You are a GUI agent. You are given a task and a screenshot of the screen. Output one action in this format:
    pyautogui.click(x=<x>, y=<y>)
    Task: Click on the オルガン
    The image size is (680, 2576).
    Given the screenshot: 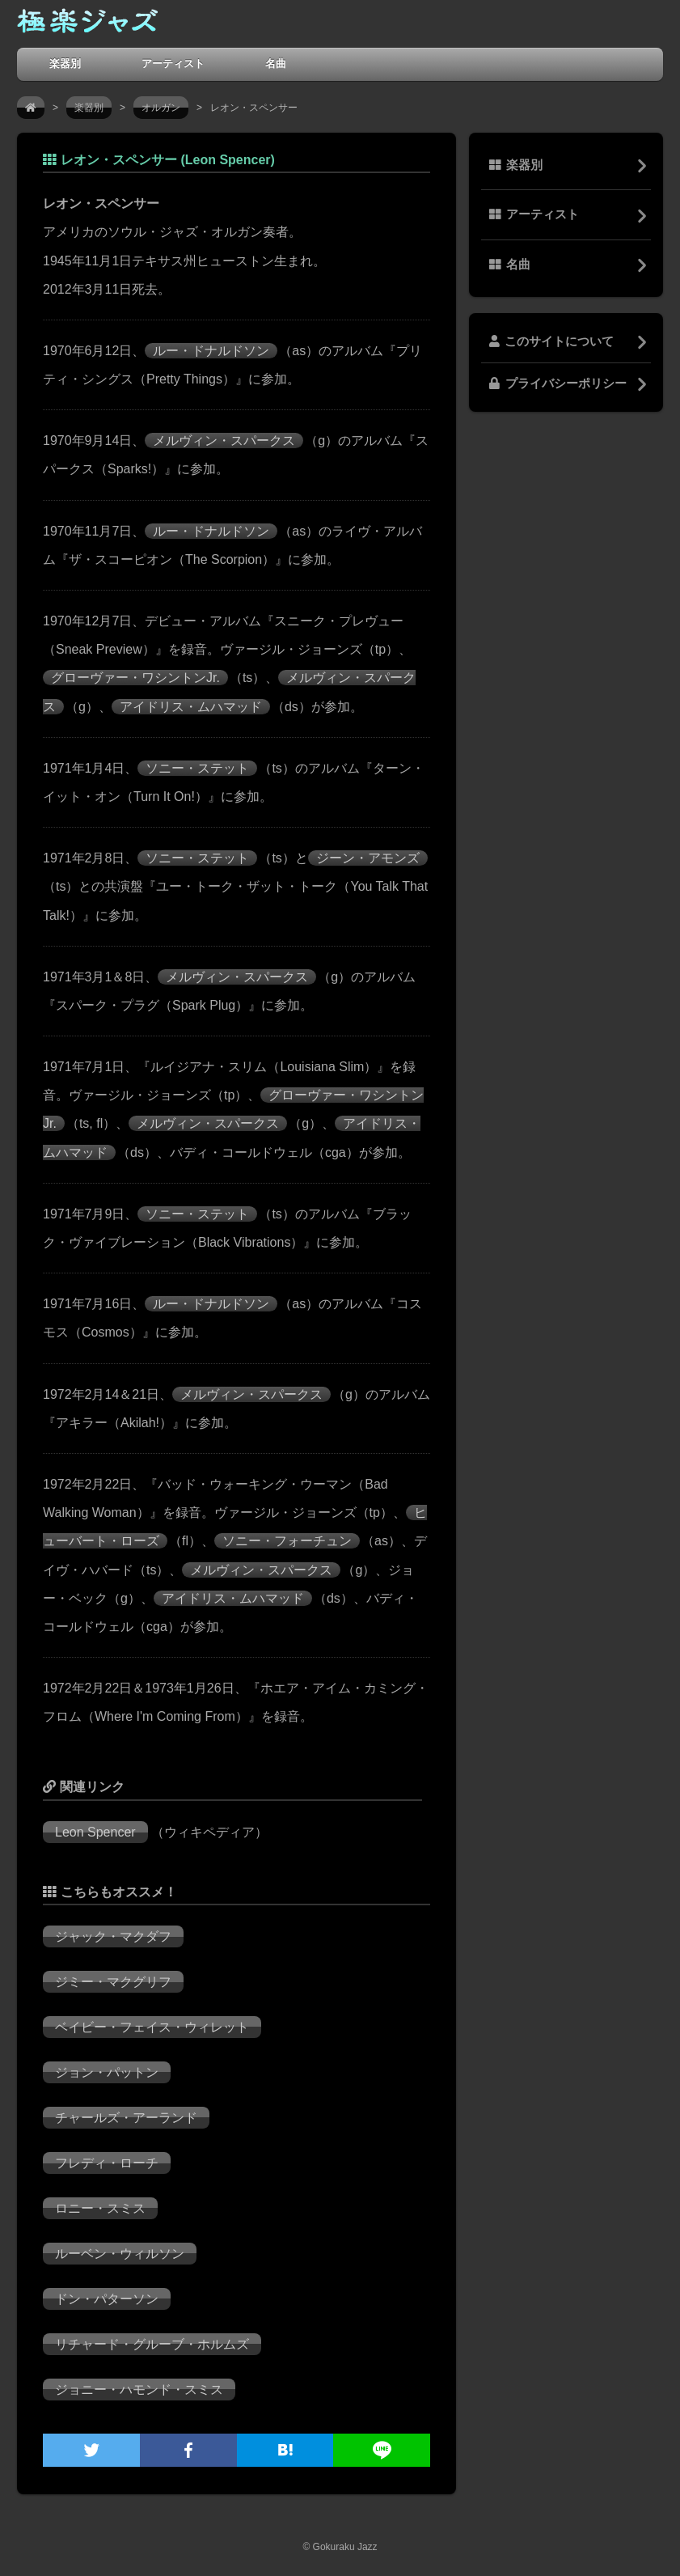 What is the action you would take?
    pyautogui.click(x=160, y=107)
    